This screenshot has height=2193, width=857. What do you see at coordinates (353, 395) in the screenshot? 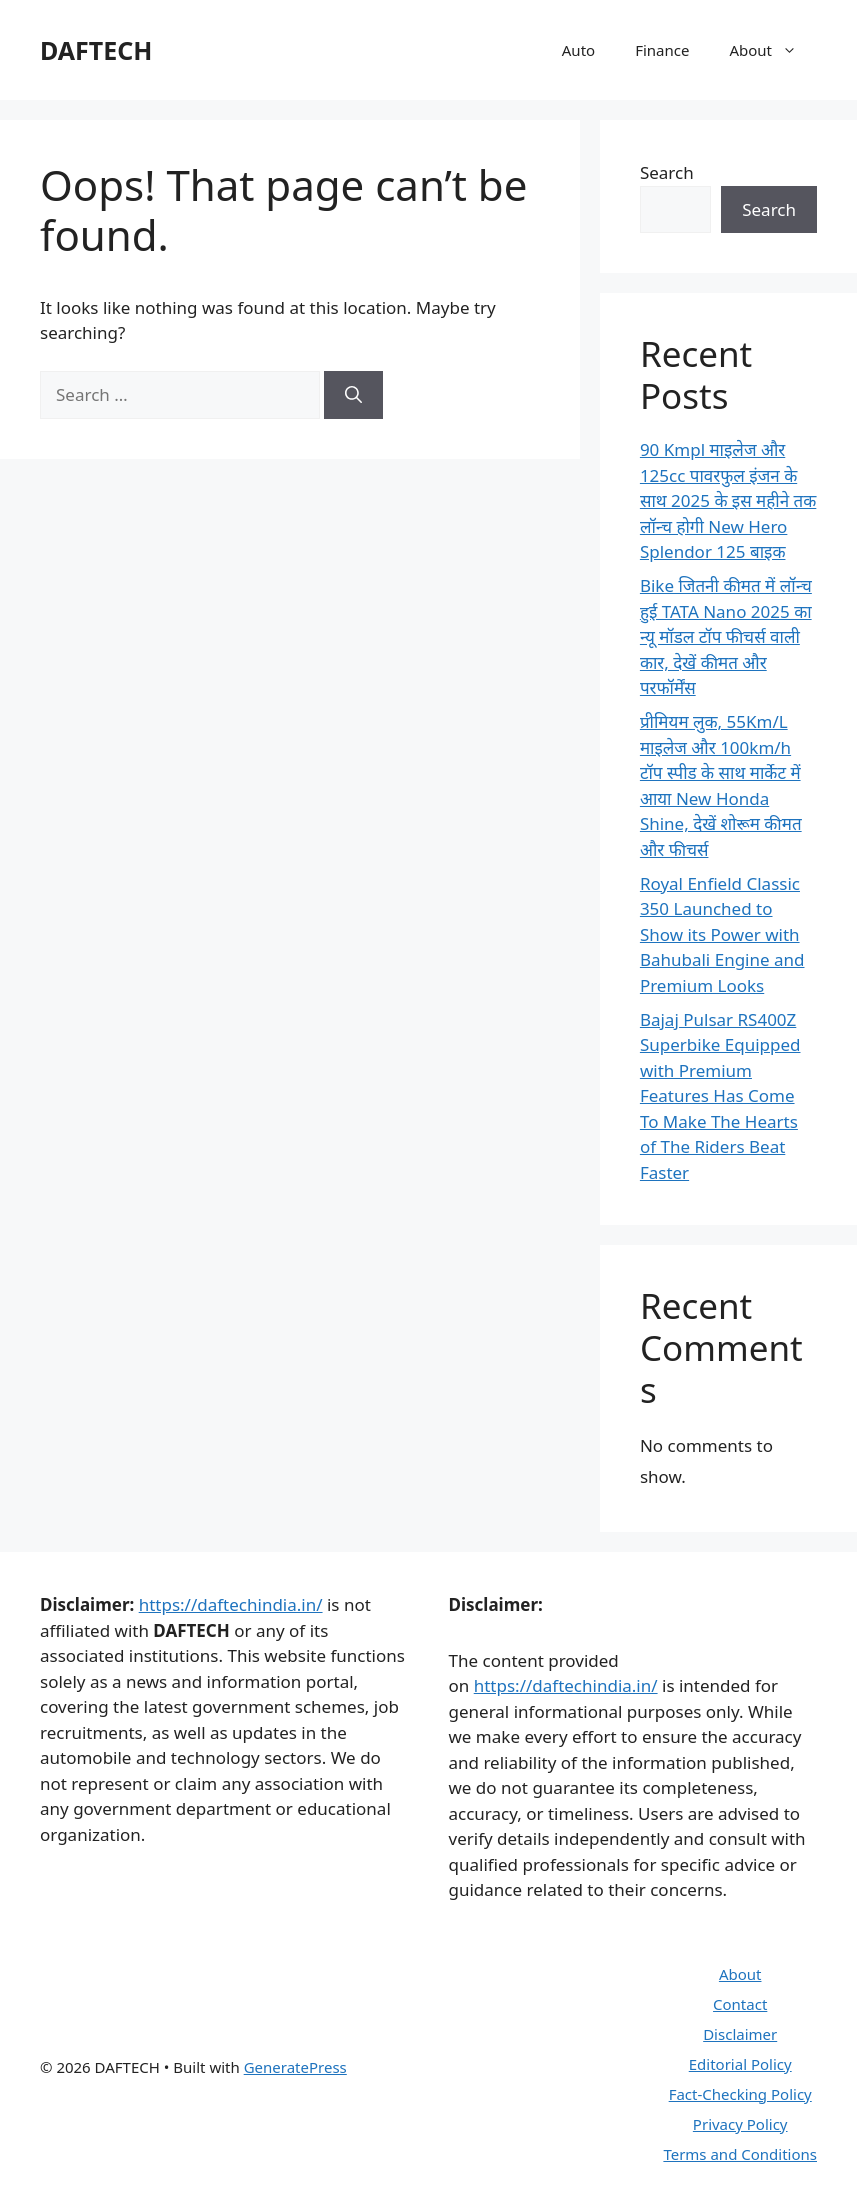
I see `[Search]` at bounding box center [353, 395].